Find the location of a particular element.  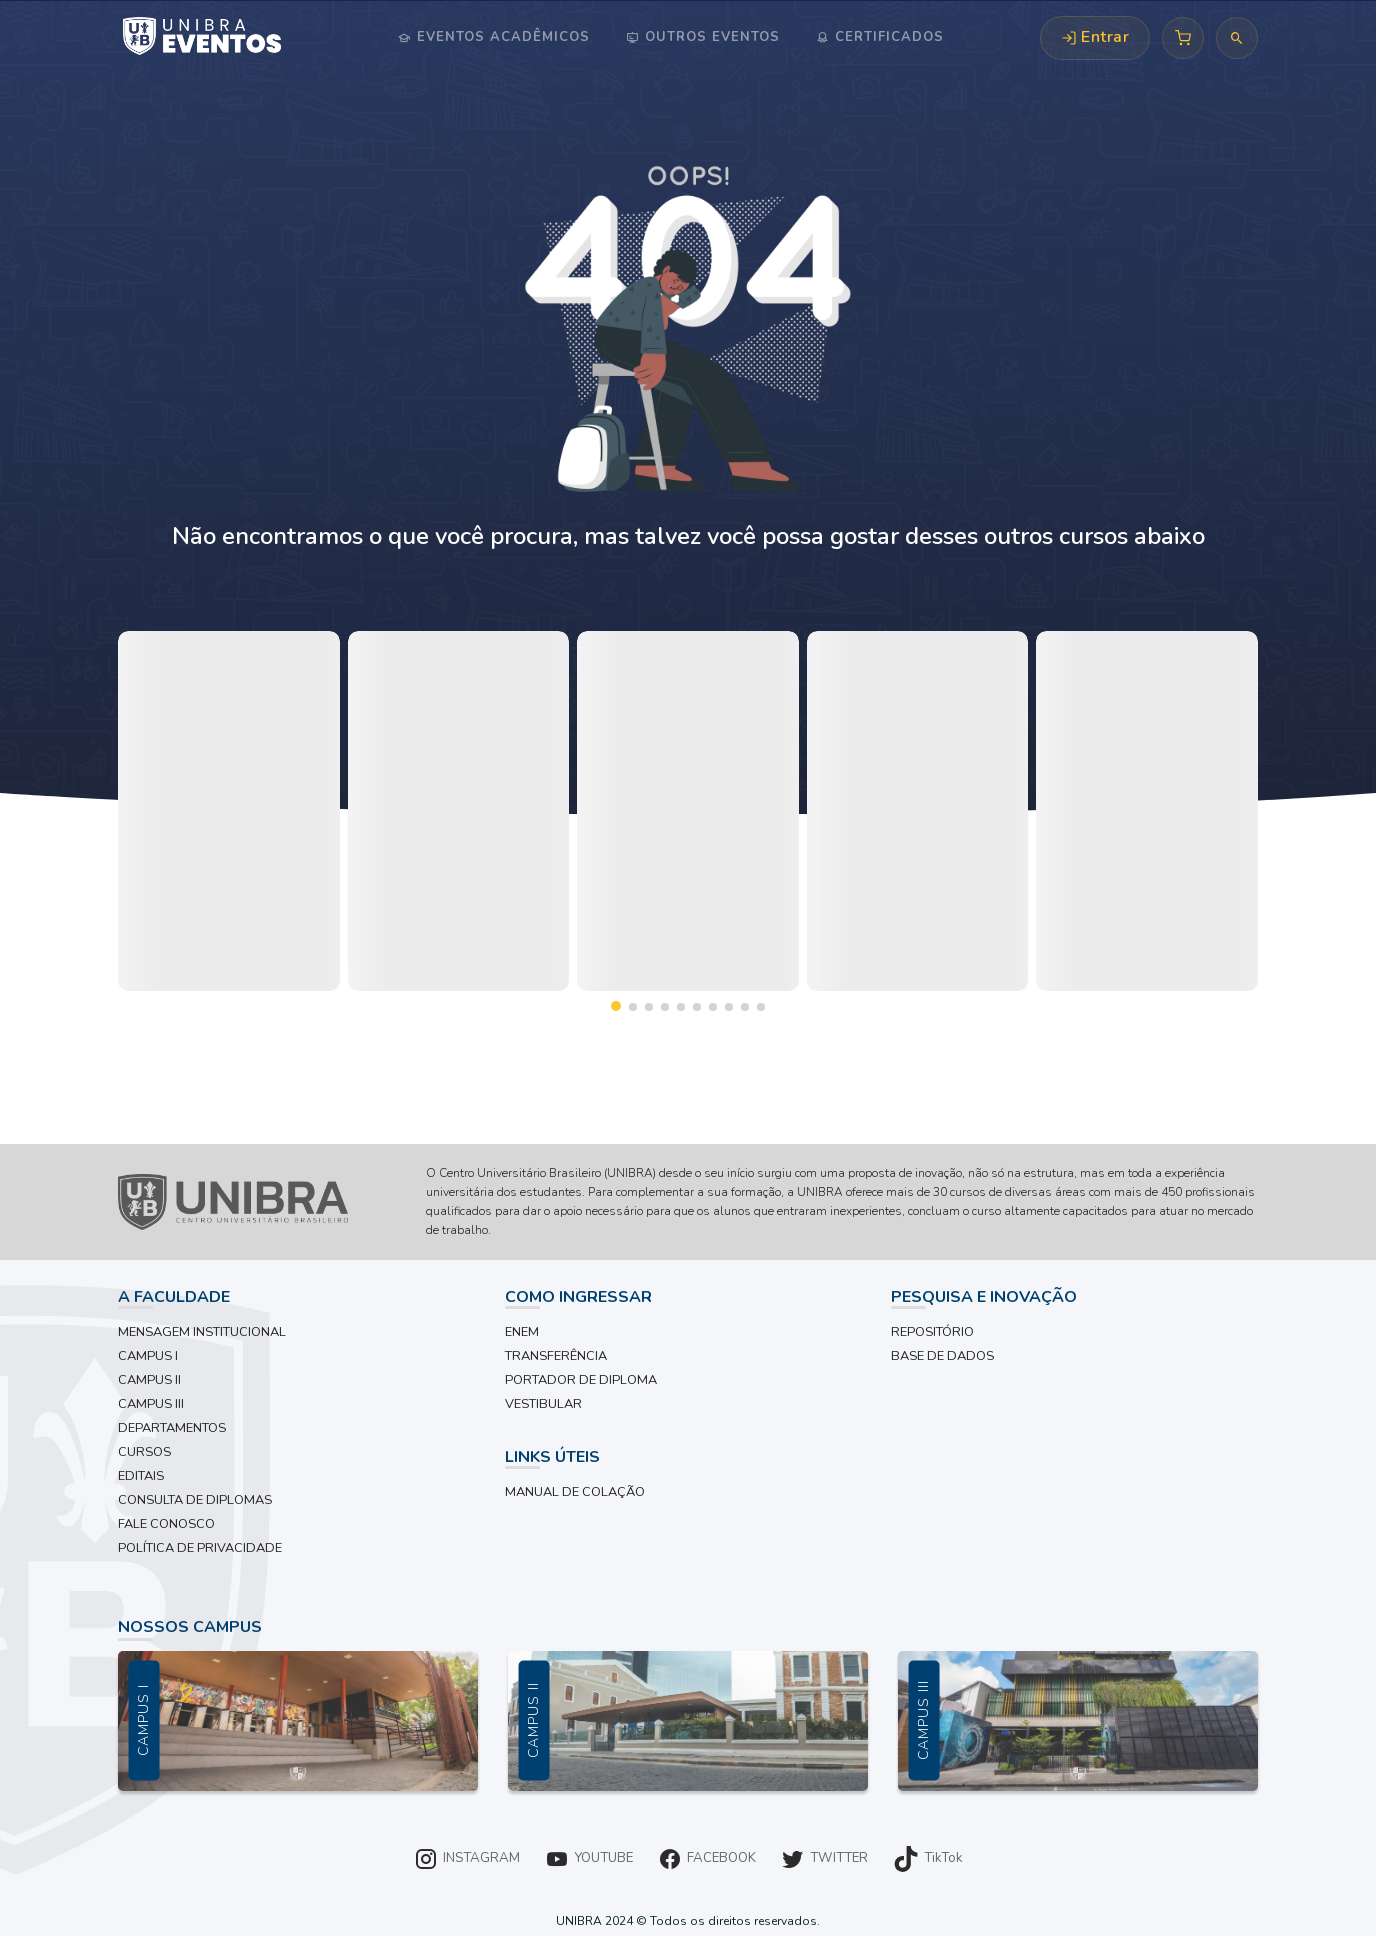

CAMPUS III is located at coordinates (151, 1404).